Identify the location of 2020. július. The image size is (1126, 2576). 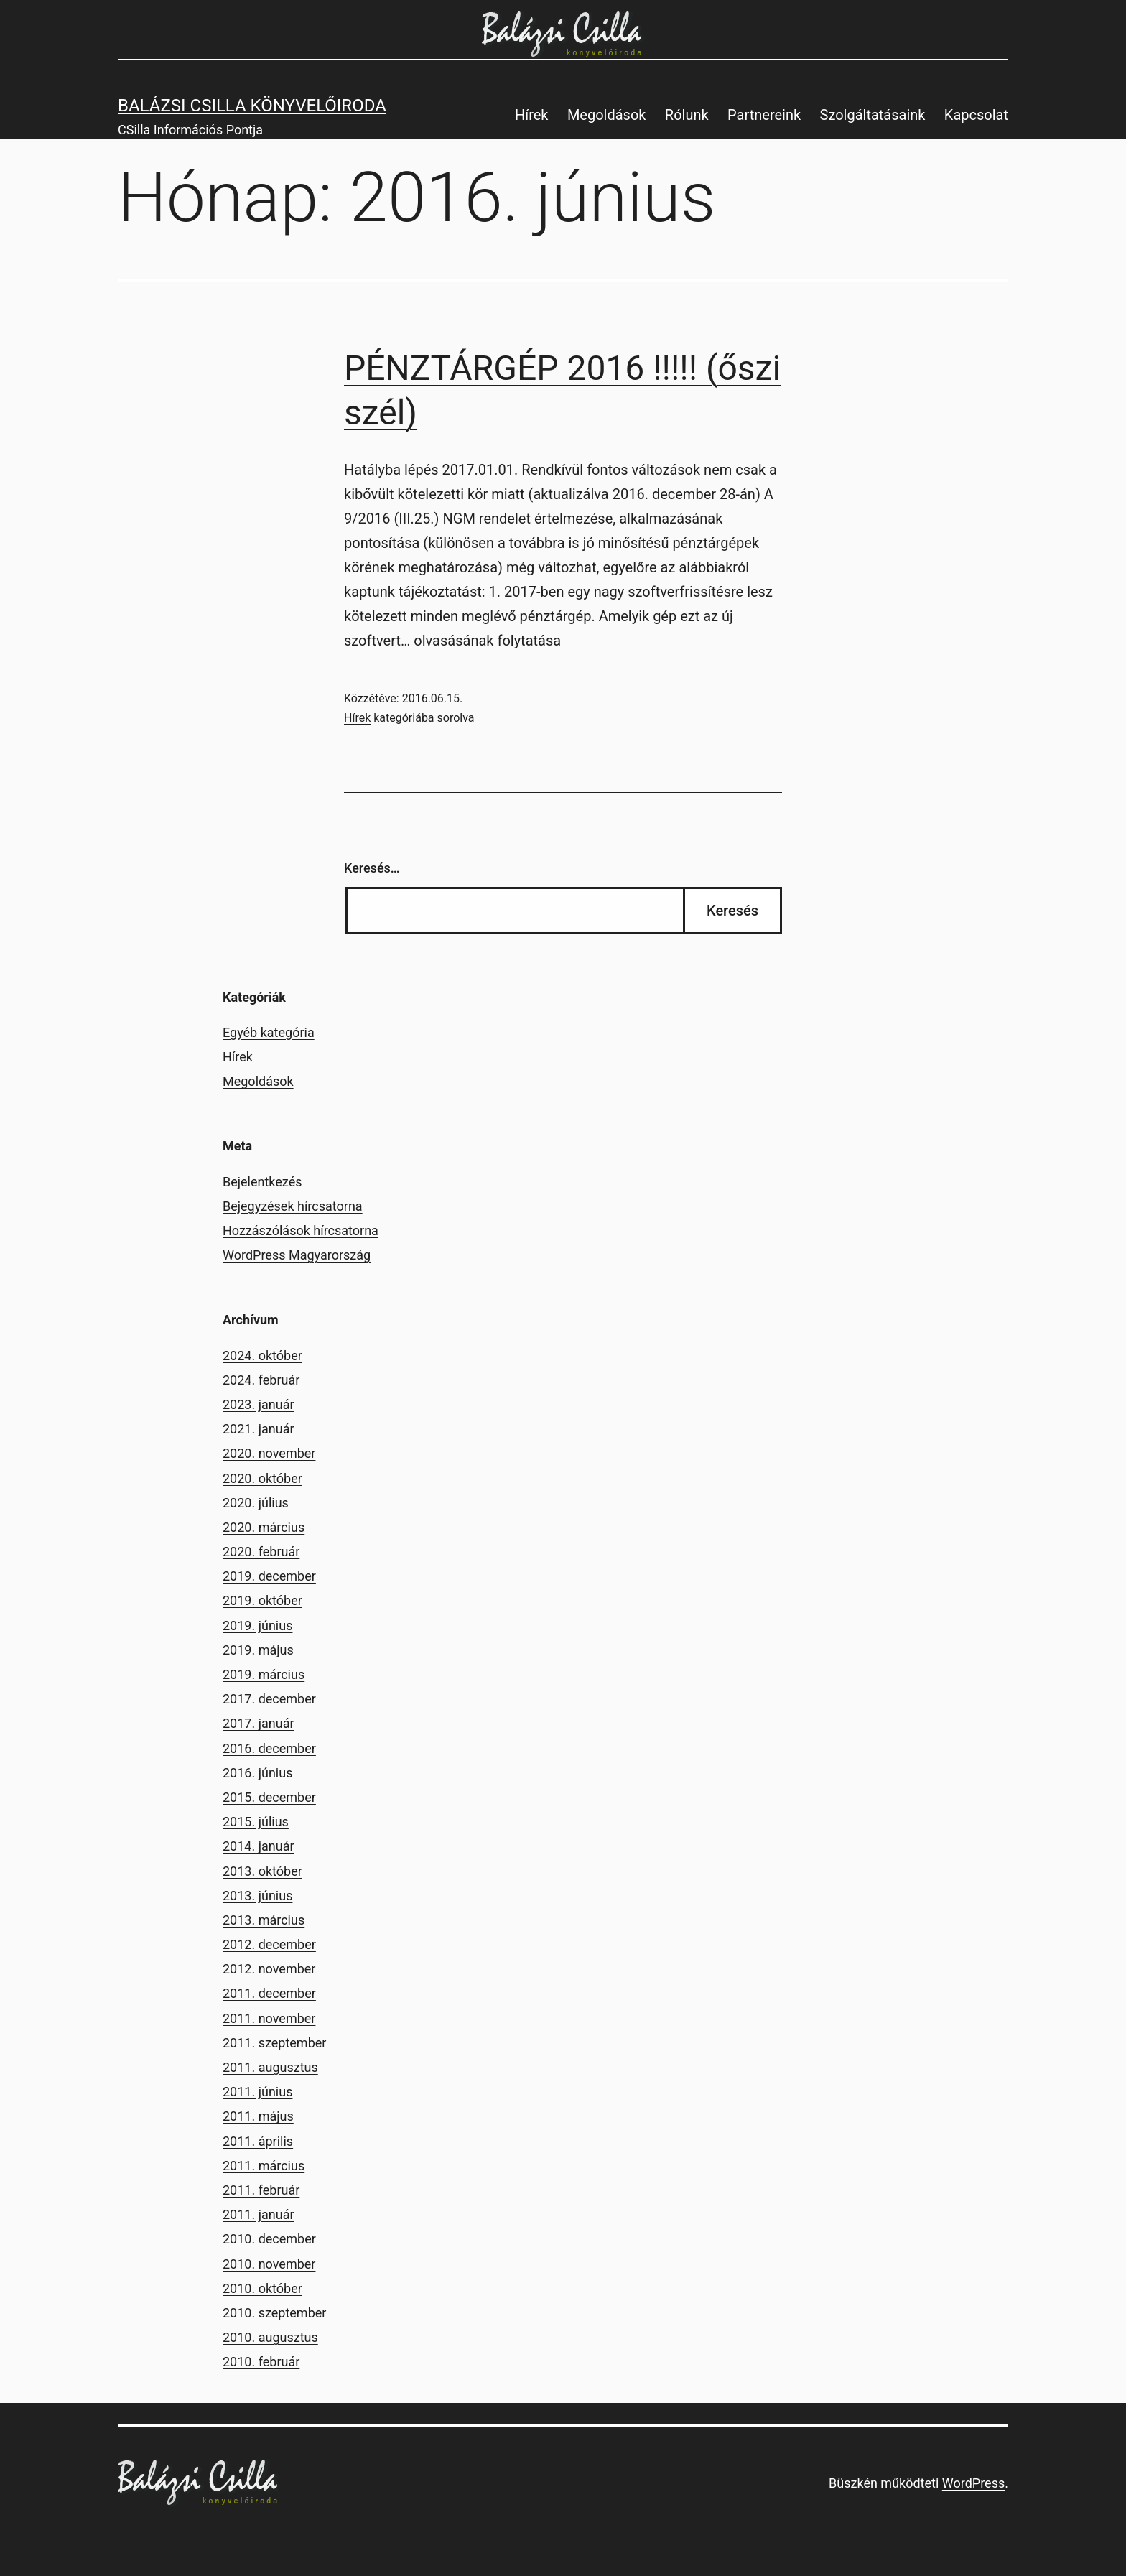
(256, 1502).